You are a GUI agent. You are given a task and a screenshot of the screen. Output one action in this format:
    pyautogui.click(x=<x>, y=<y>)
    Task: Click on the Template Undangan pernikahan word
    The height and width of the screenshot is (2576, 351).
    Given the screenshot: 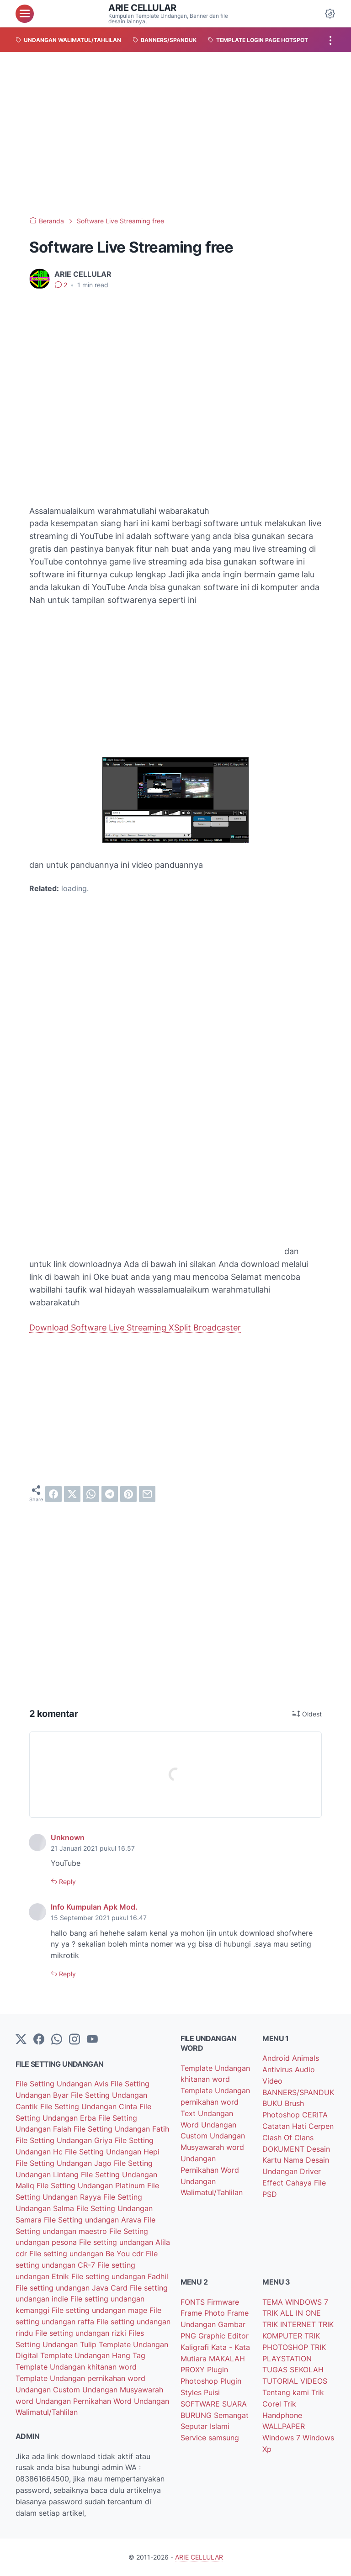 What is the action you would take?
    pyautogui.click(x=80, y=2378)
    